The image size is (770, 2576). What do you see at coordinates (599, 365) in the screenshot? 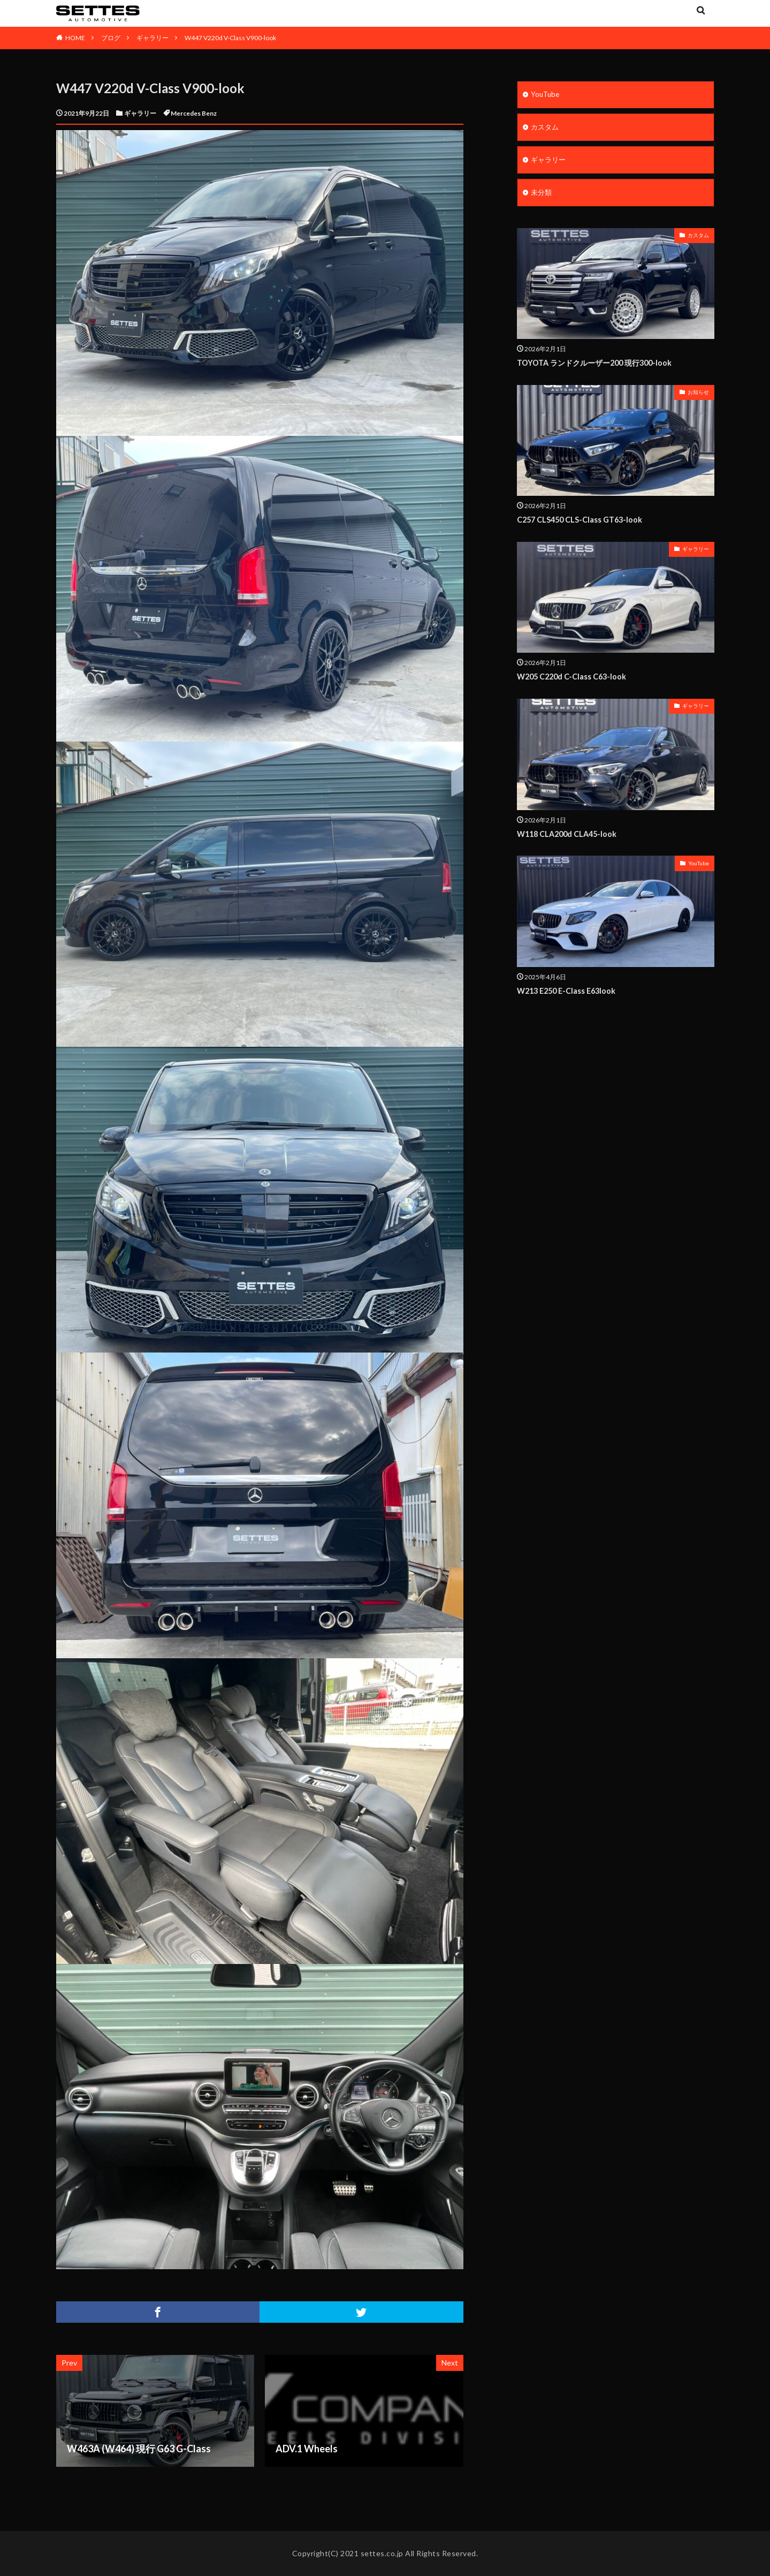
I see `TOYOTA ランドクルーザー200 現行300-look` at bounding box center [599, 365].